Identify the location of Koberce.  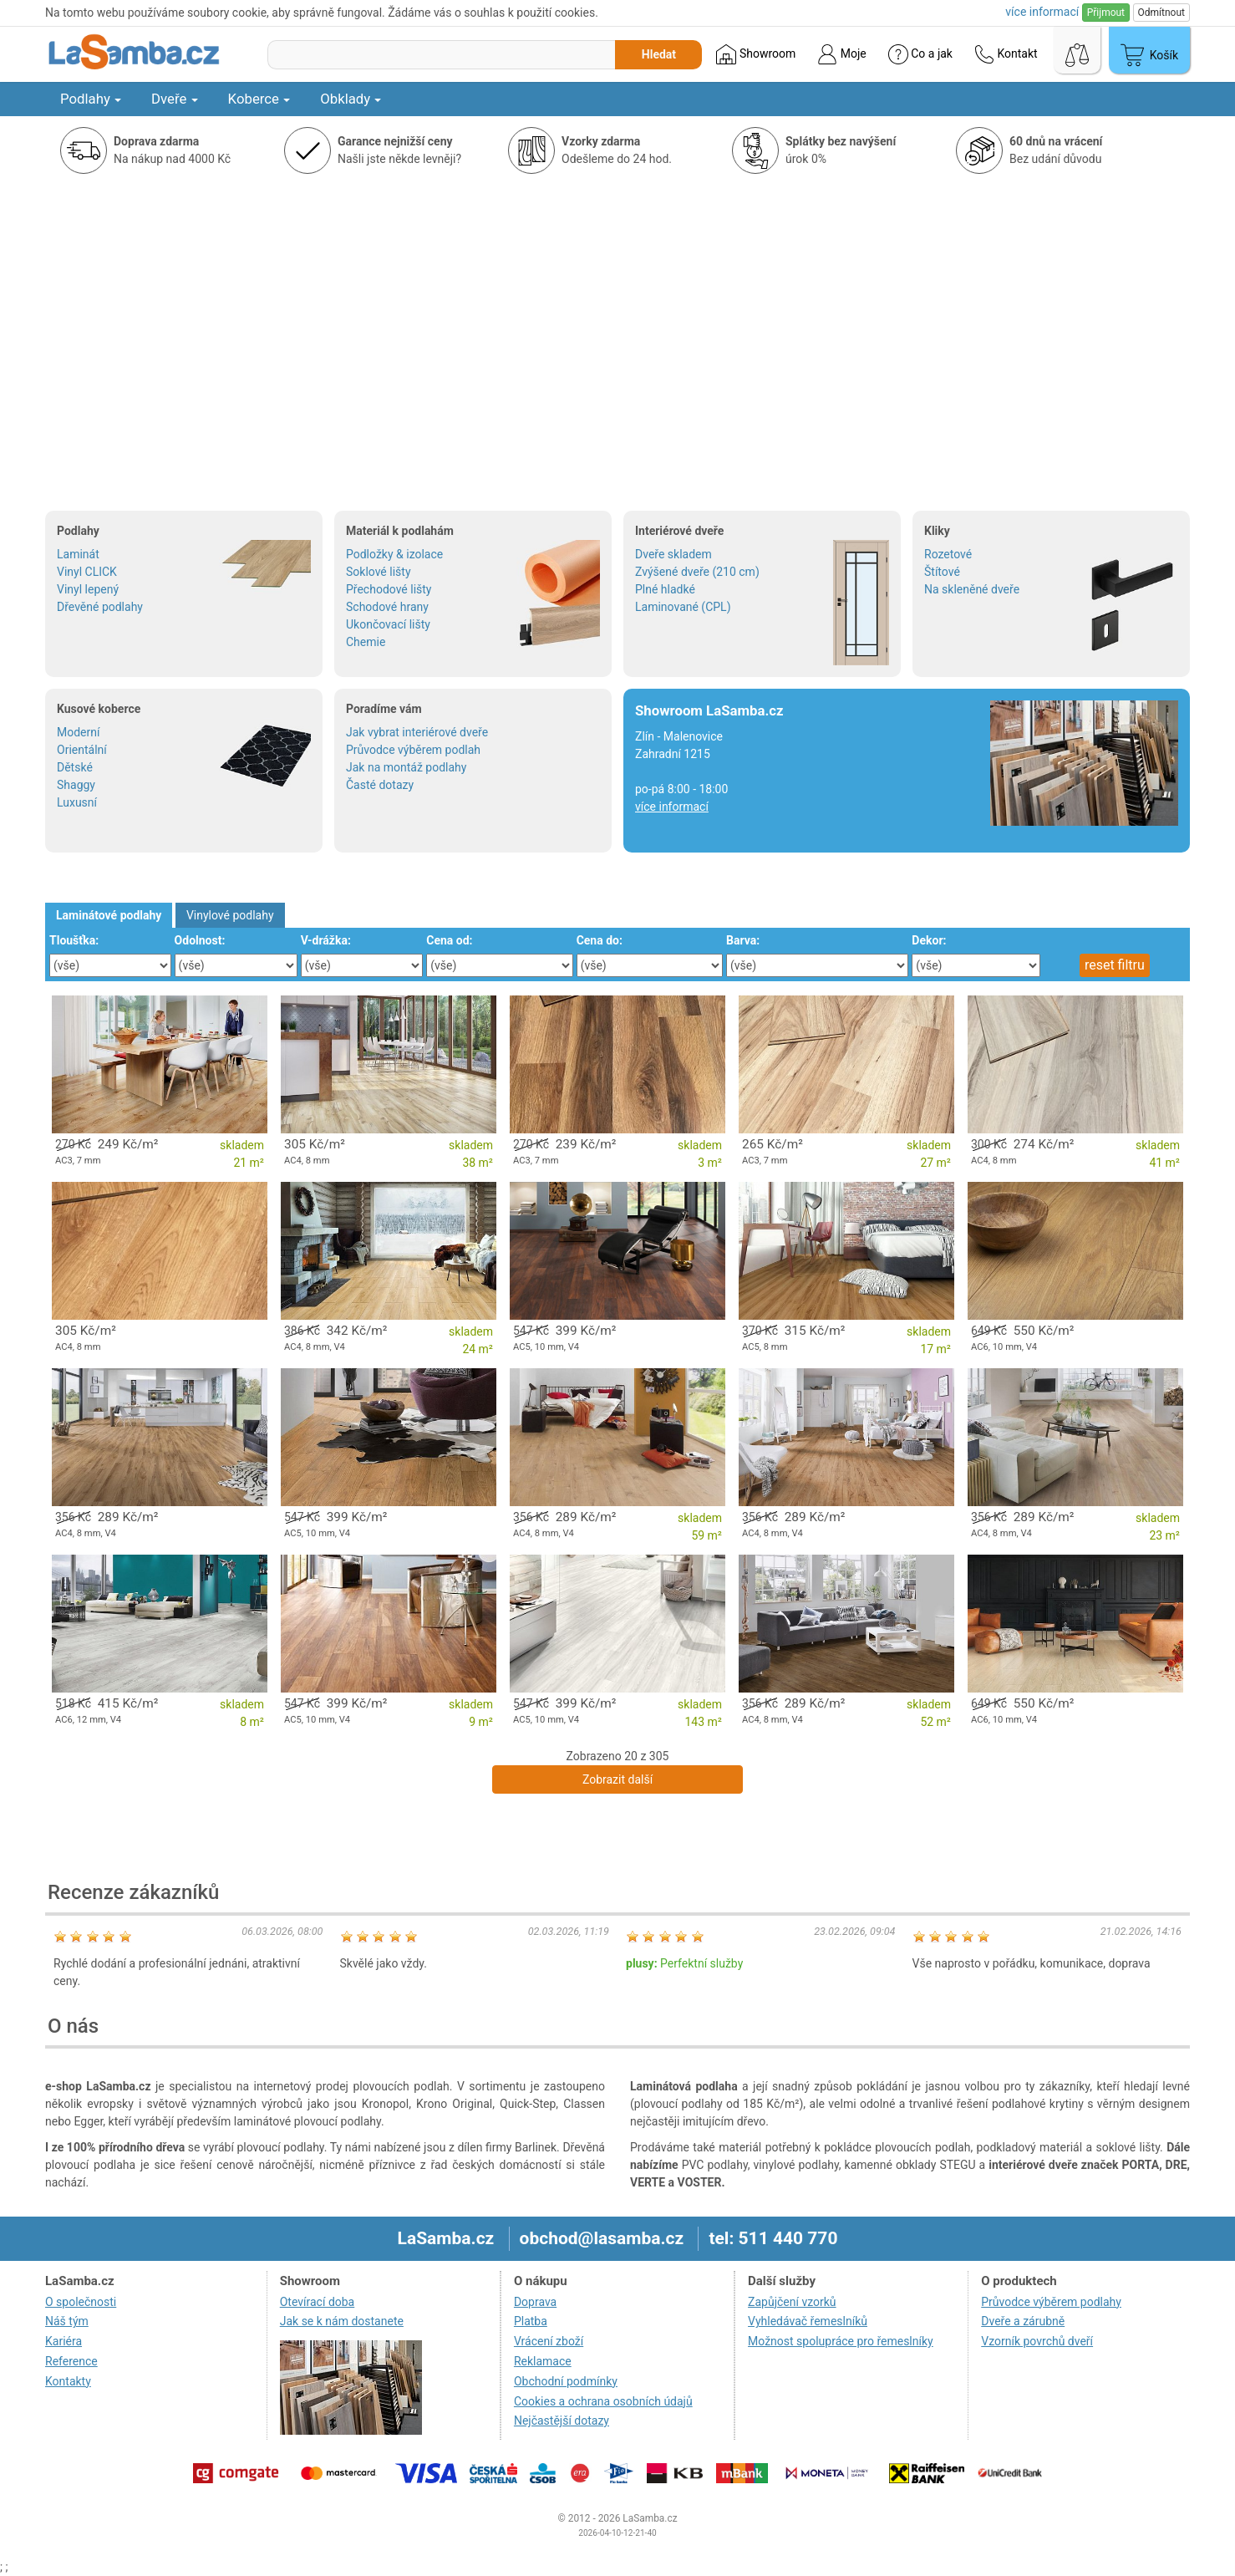
(259, 98).